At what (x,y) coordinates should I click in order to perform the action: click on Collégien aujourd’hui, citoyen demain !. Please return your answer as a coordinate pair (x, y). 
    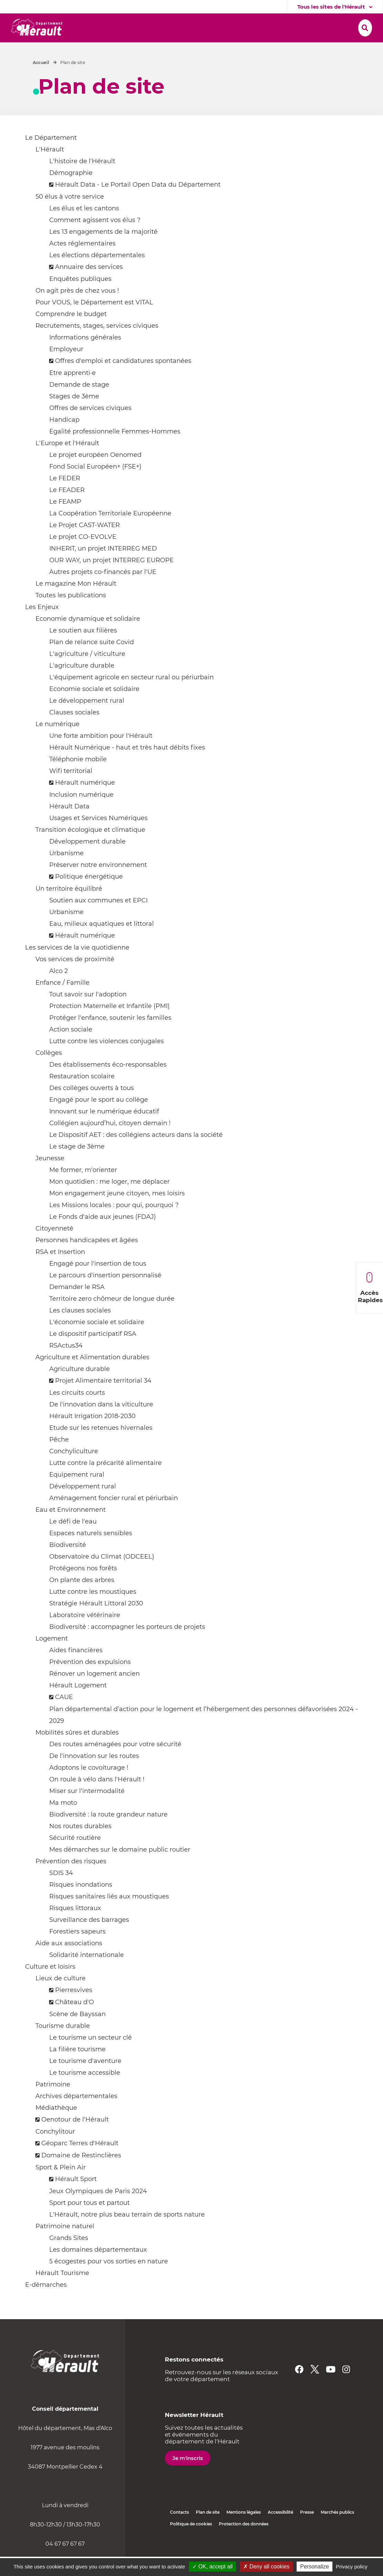
    Looking at the image, I should click on (110, 1142).